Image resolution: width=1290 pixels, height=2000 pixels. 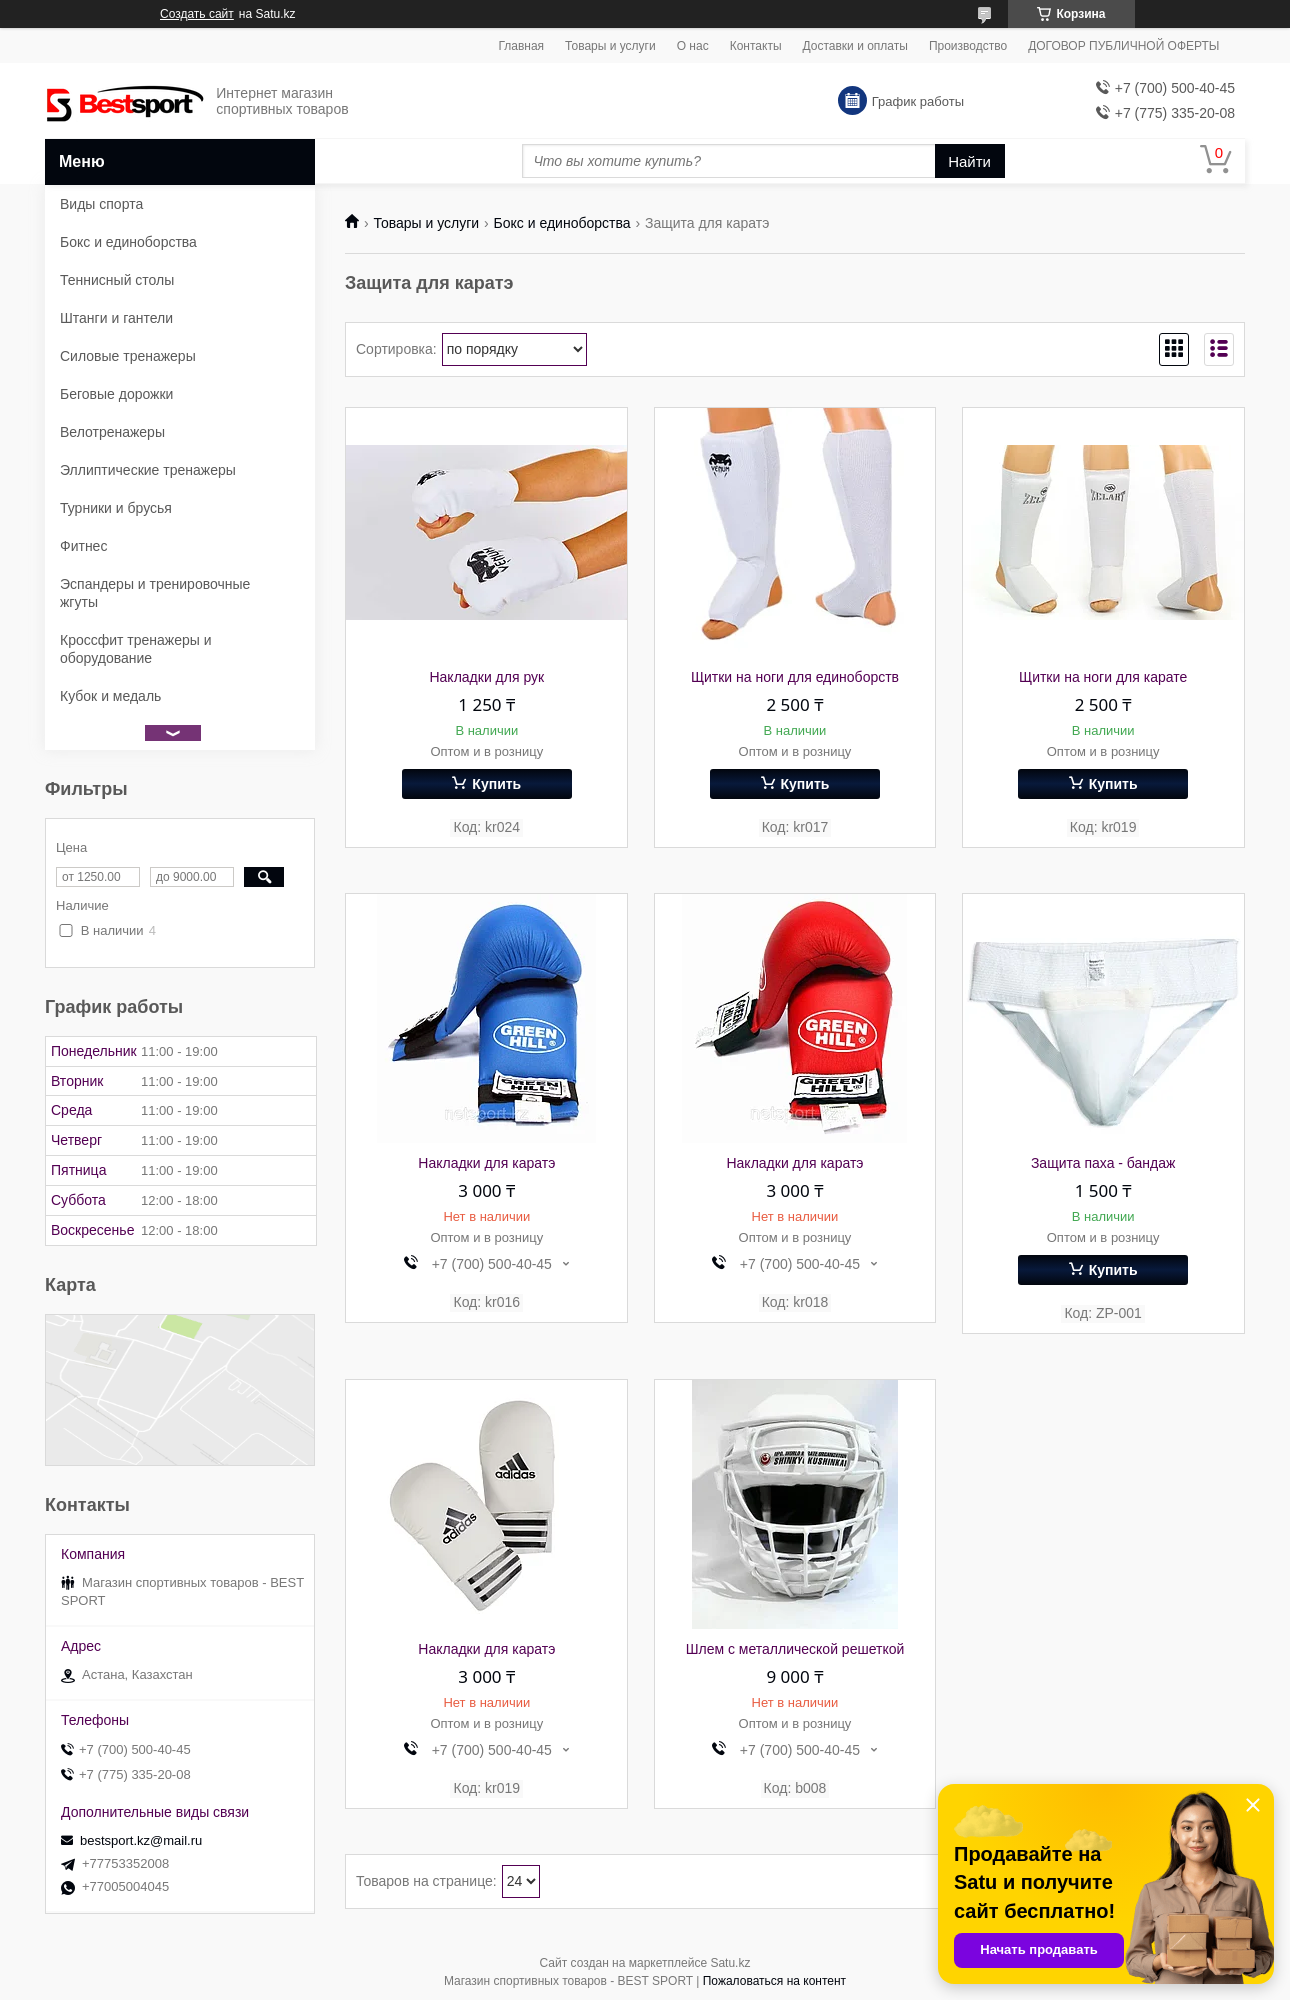 I want to click on Накладки для каратэ, so click(x=486, y=1163).